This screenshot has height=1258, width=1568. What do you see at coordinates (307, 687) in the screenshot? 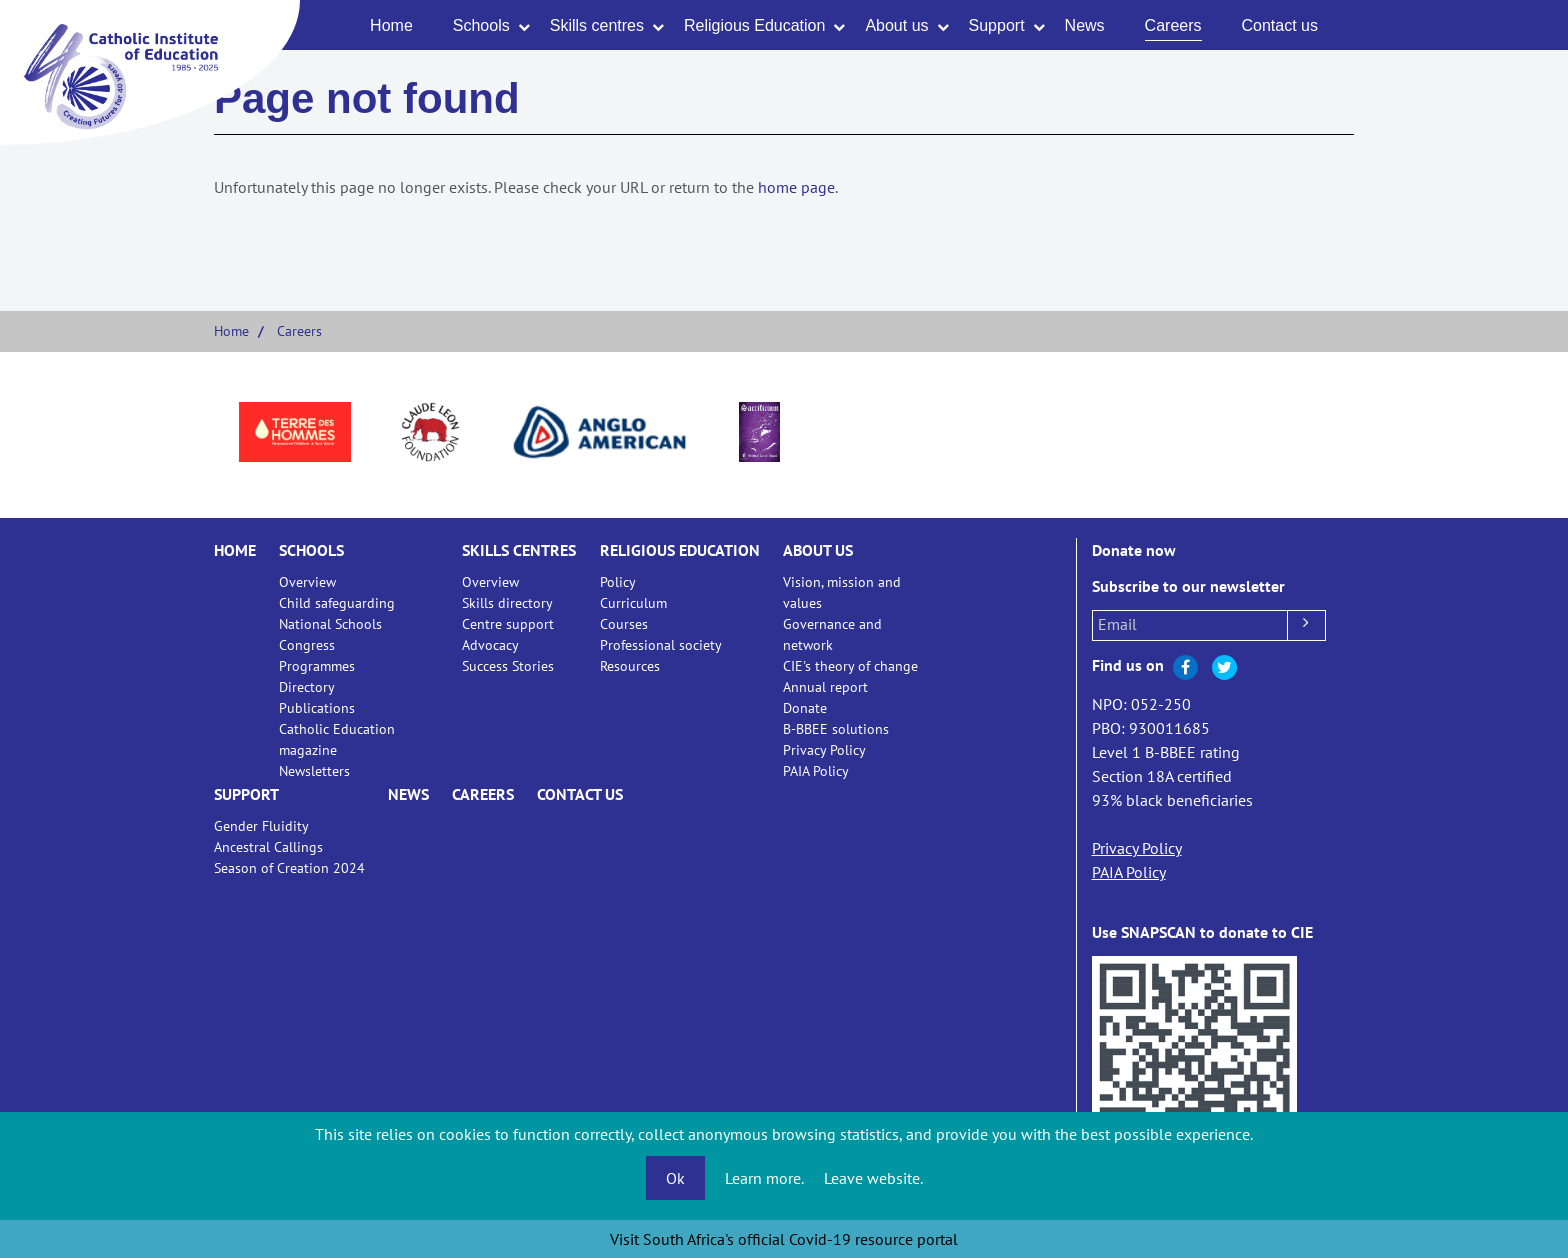
I see `Directory` at bounding box center [307, 687].